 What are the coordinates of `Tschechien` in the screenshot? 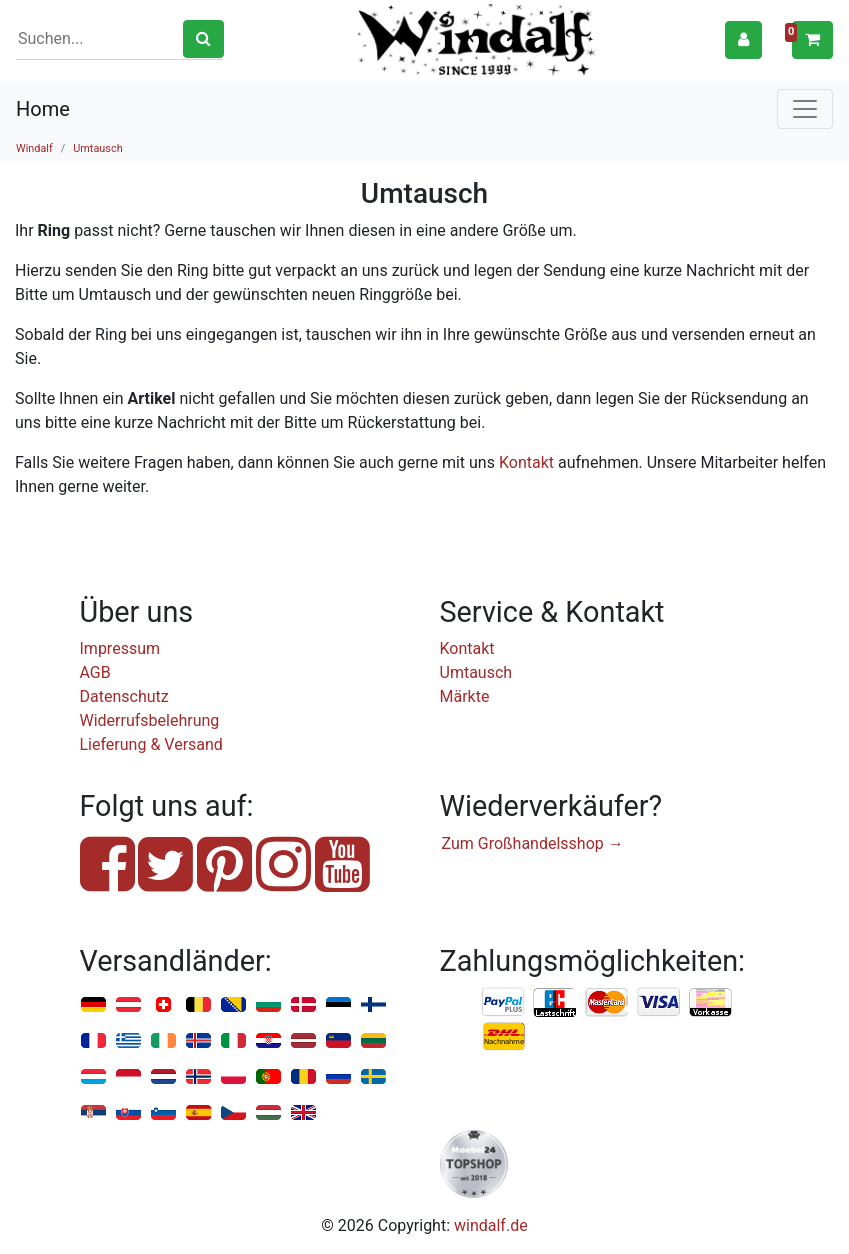 It's located at (233, 1113).